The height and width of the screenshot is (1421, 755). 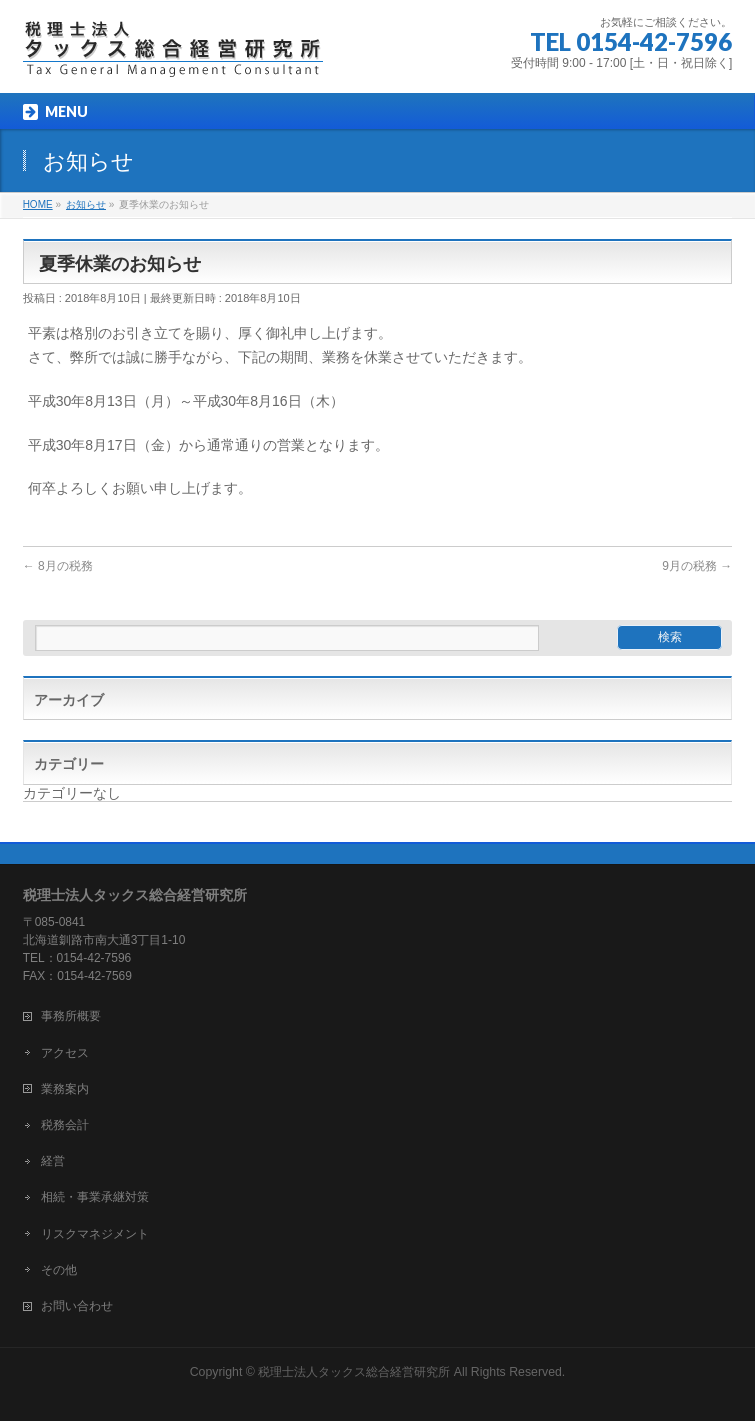 What do you see at coordinates (59, 1270) in the screenshot?
I see `その他` at bounding box center [59, 1270].